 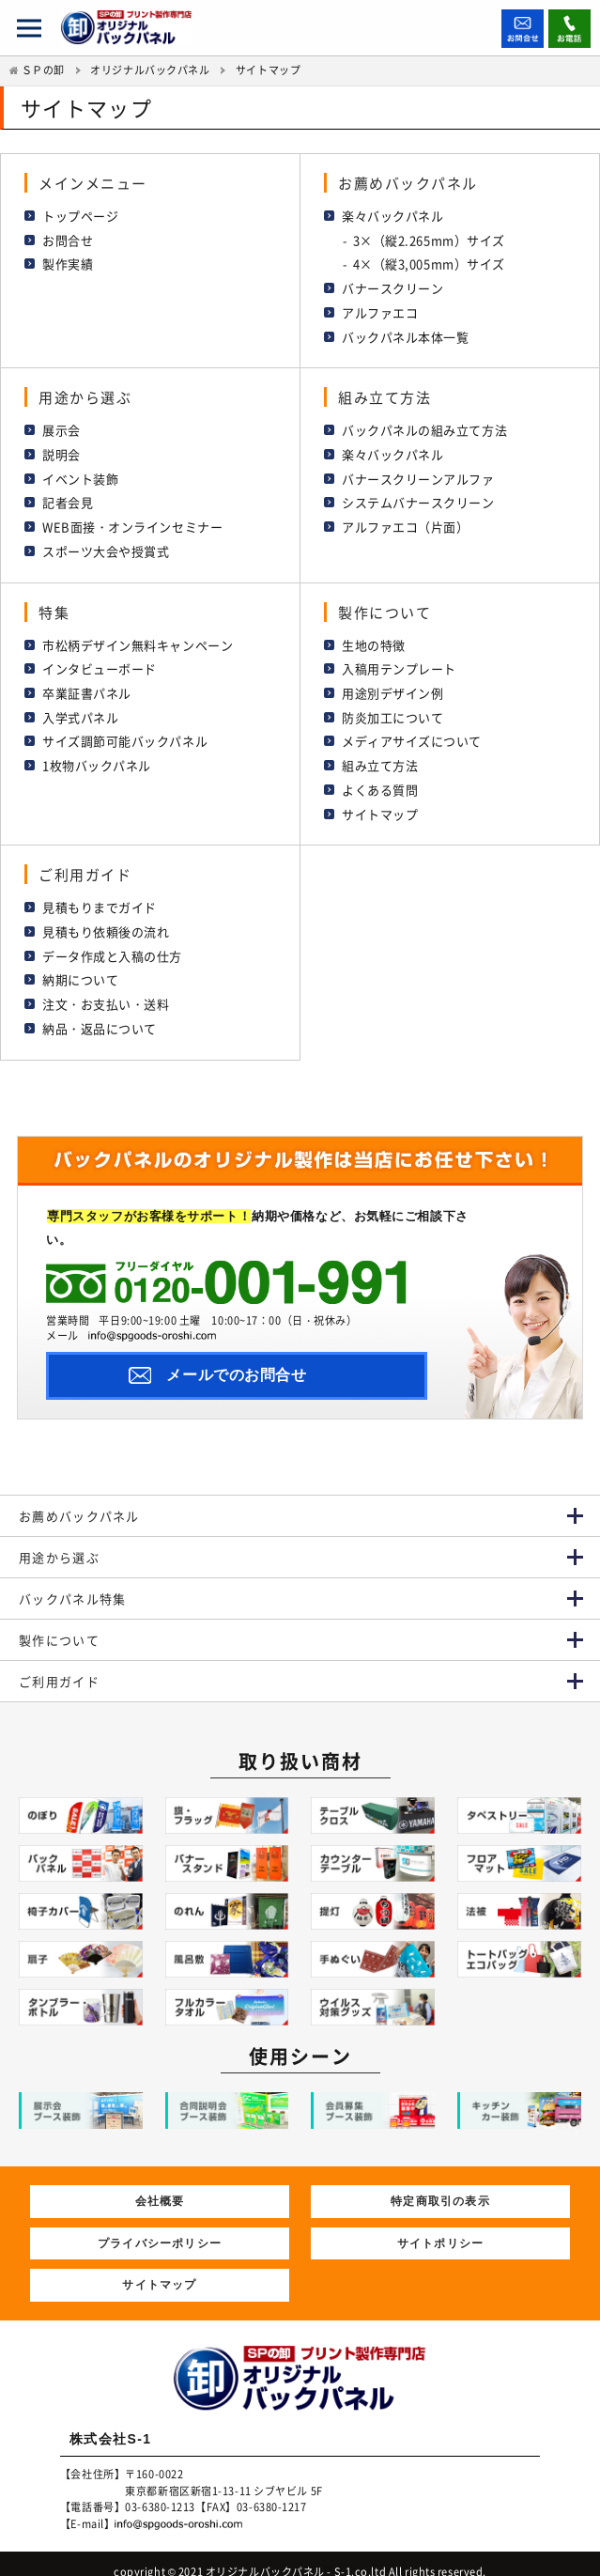 I want to click on バックパネルの組み立て方法, so click(x=424, y=427).